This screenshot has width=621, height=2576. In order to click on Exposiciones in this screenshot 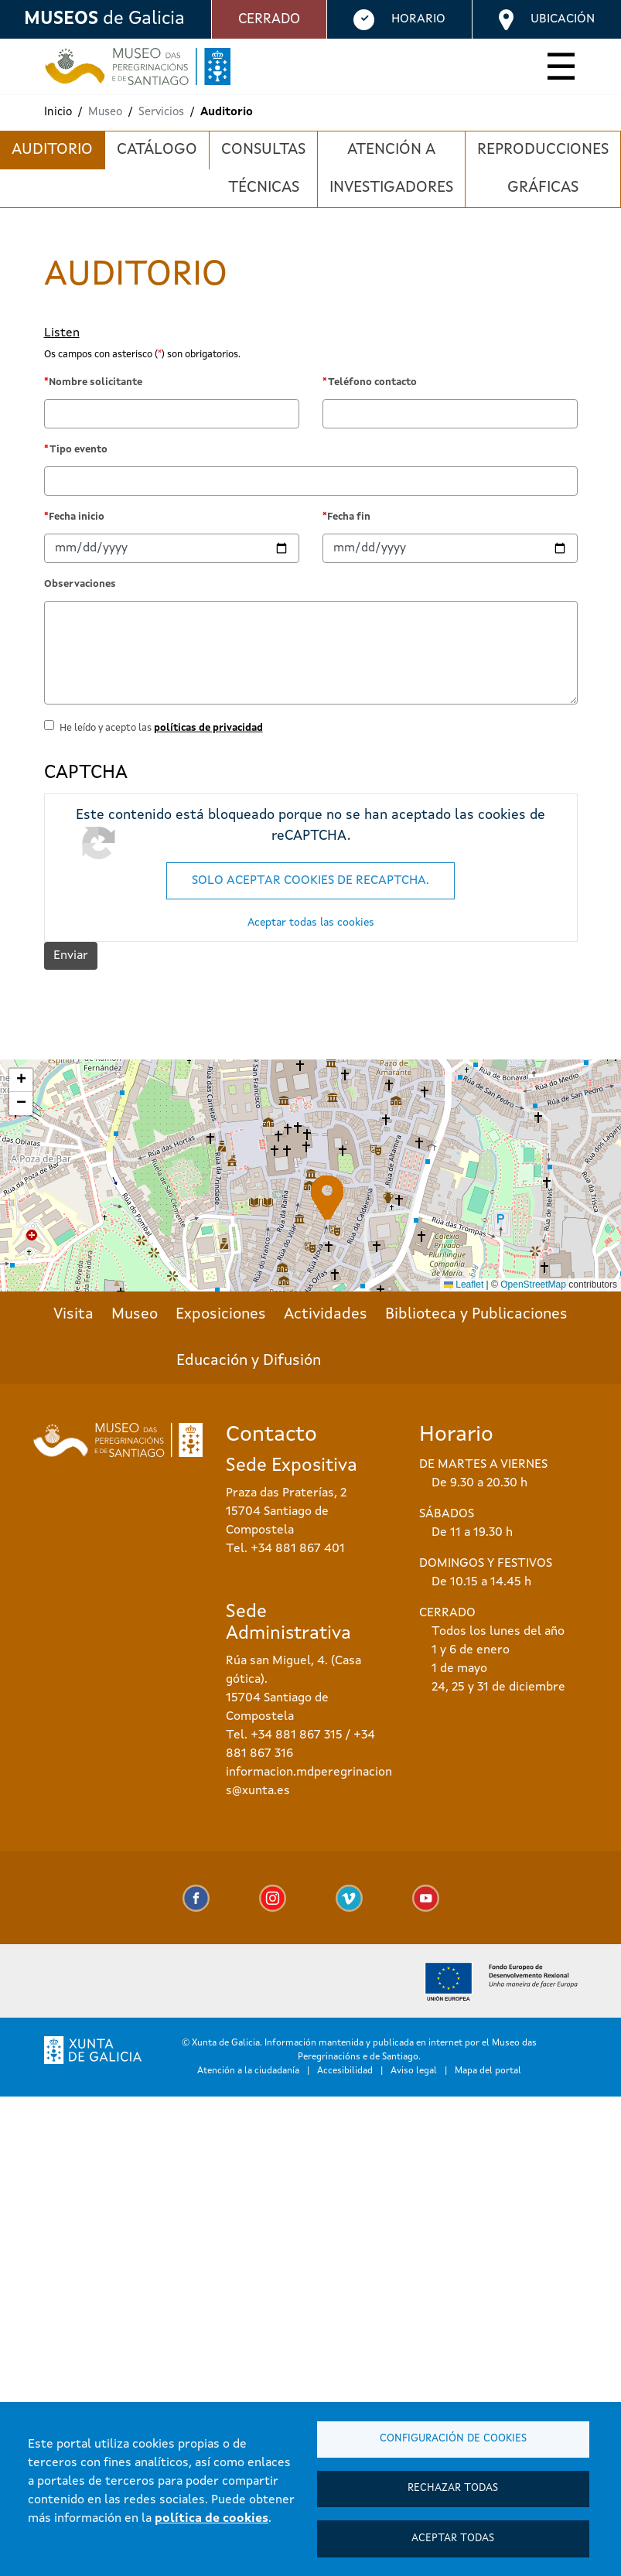, I will do `click(221, 1314)`.